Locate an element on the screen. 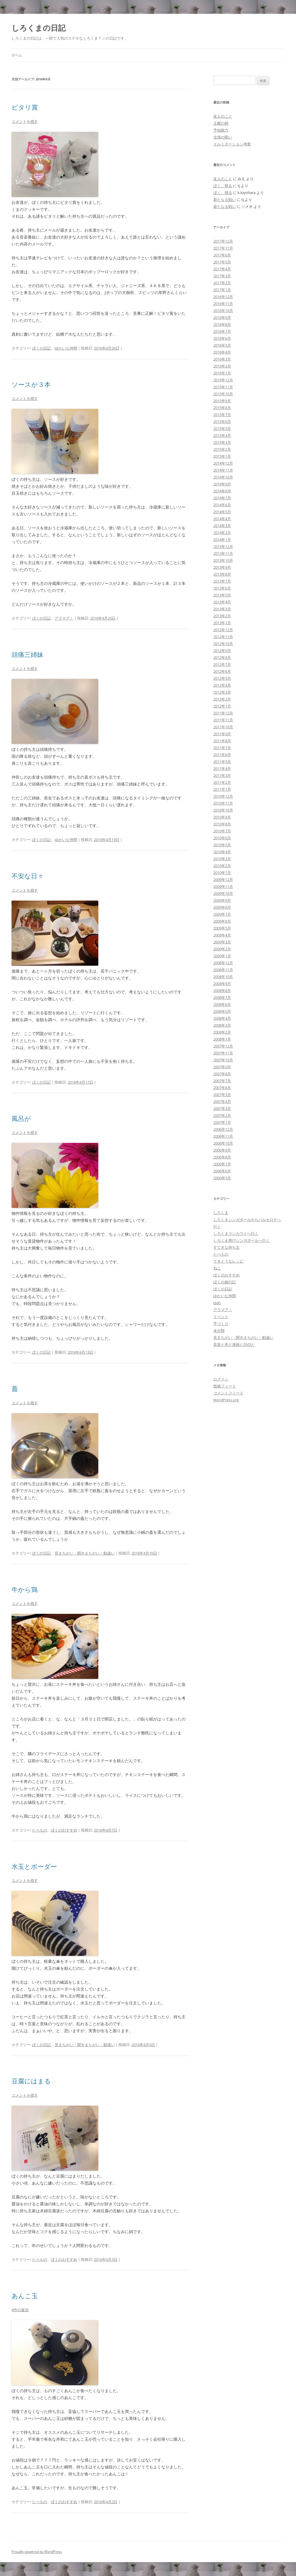 This screenshot has height=2576, width=296. 2015年2月 is located at coordinates (222, 449).